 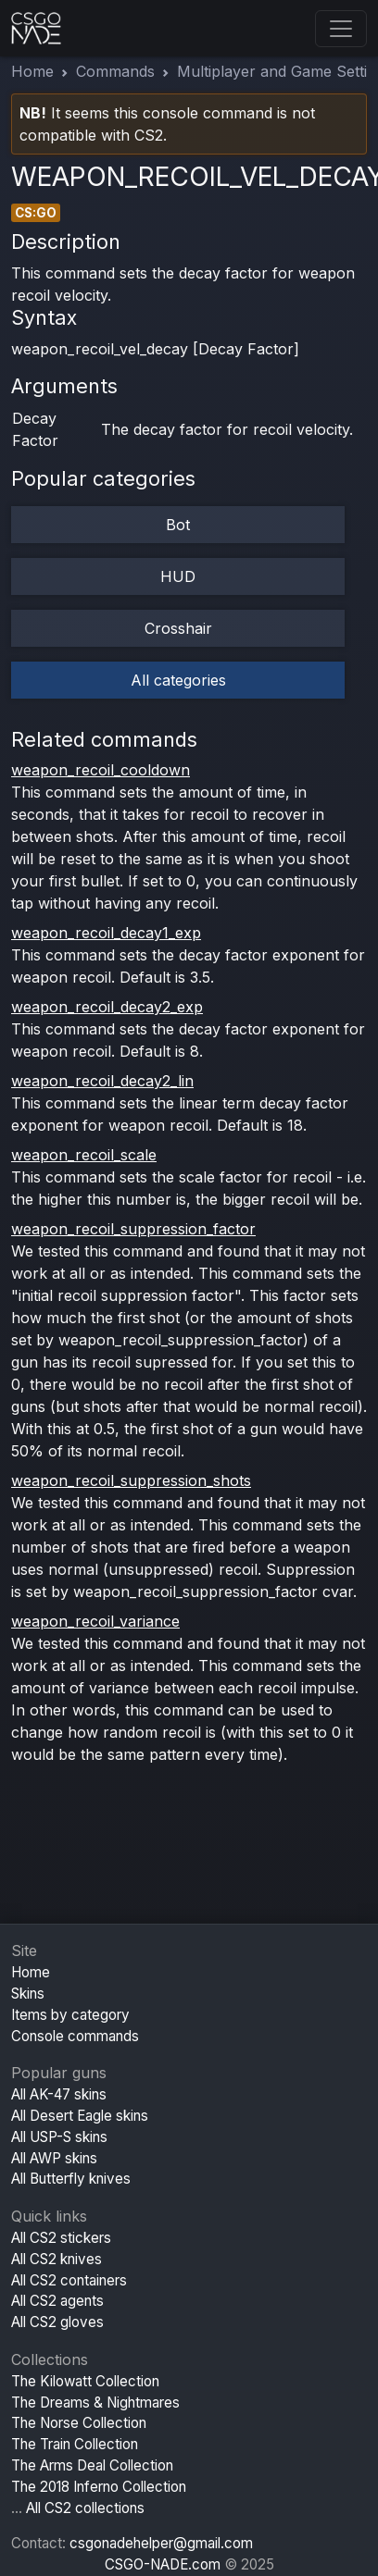 What do you see at coordinates (178, 680) in the screenshot?
I see `All categories` at bounding box center [178, 680].